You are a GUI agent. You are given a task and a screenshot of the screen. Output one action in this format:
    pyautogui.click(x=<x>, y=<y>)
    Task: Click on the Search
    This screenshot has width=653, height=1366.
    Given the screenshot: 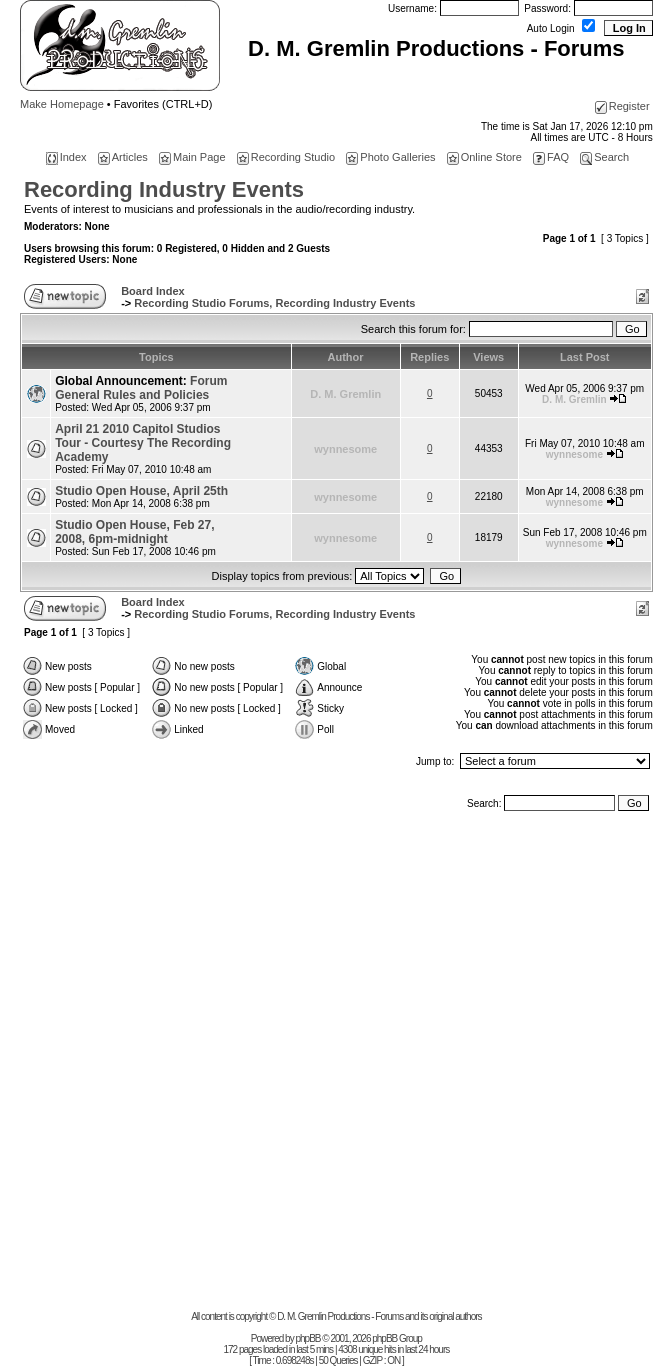 What is the action you would take?
    pyautogui.click(x=604, y=157)
    